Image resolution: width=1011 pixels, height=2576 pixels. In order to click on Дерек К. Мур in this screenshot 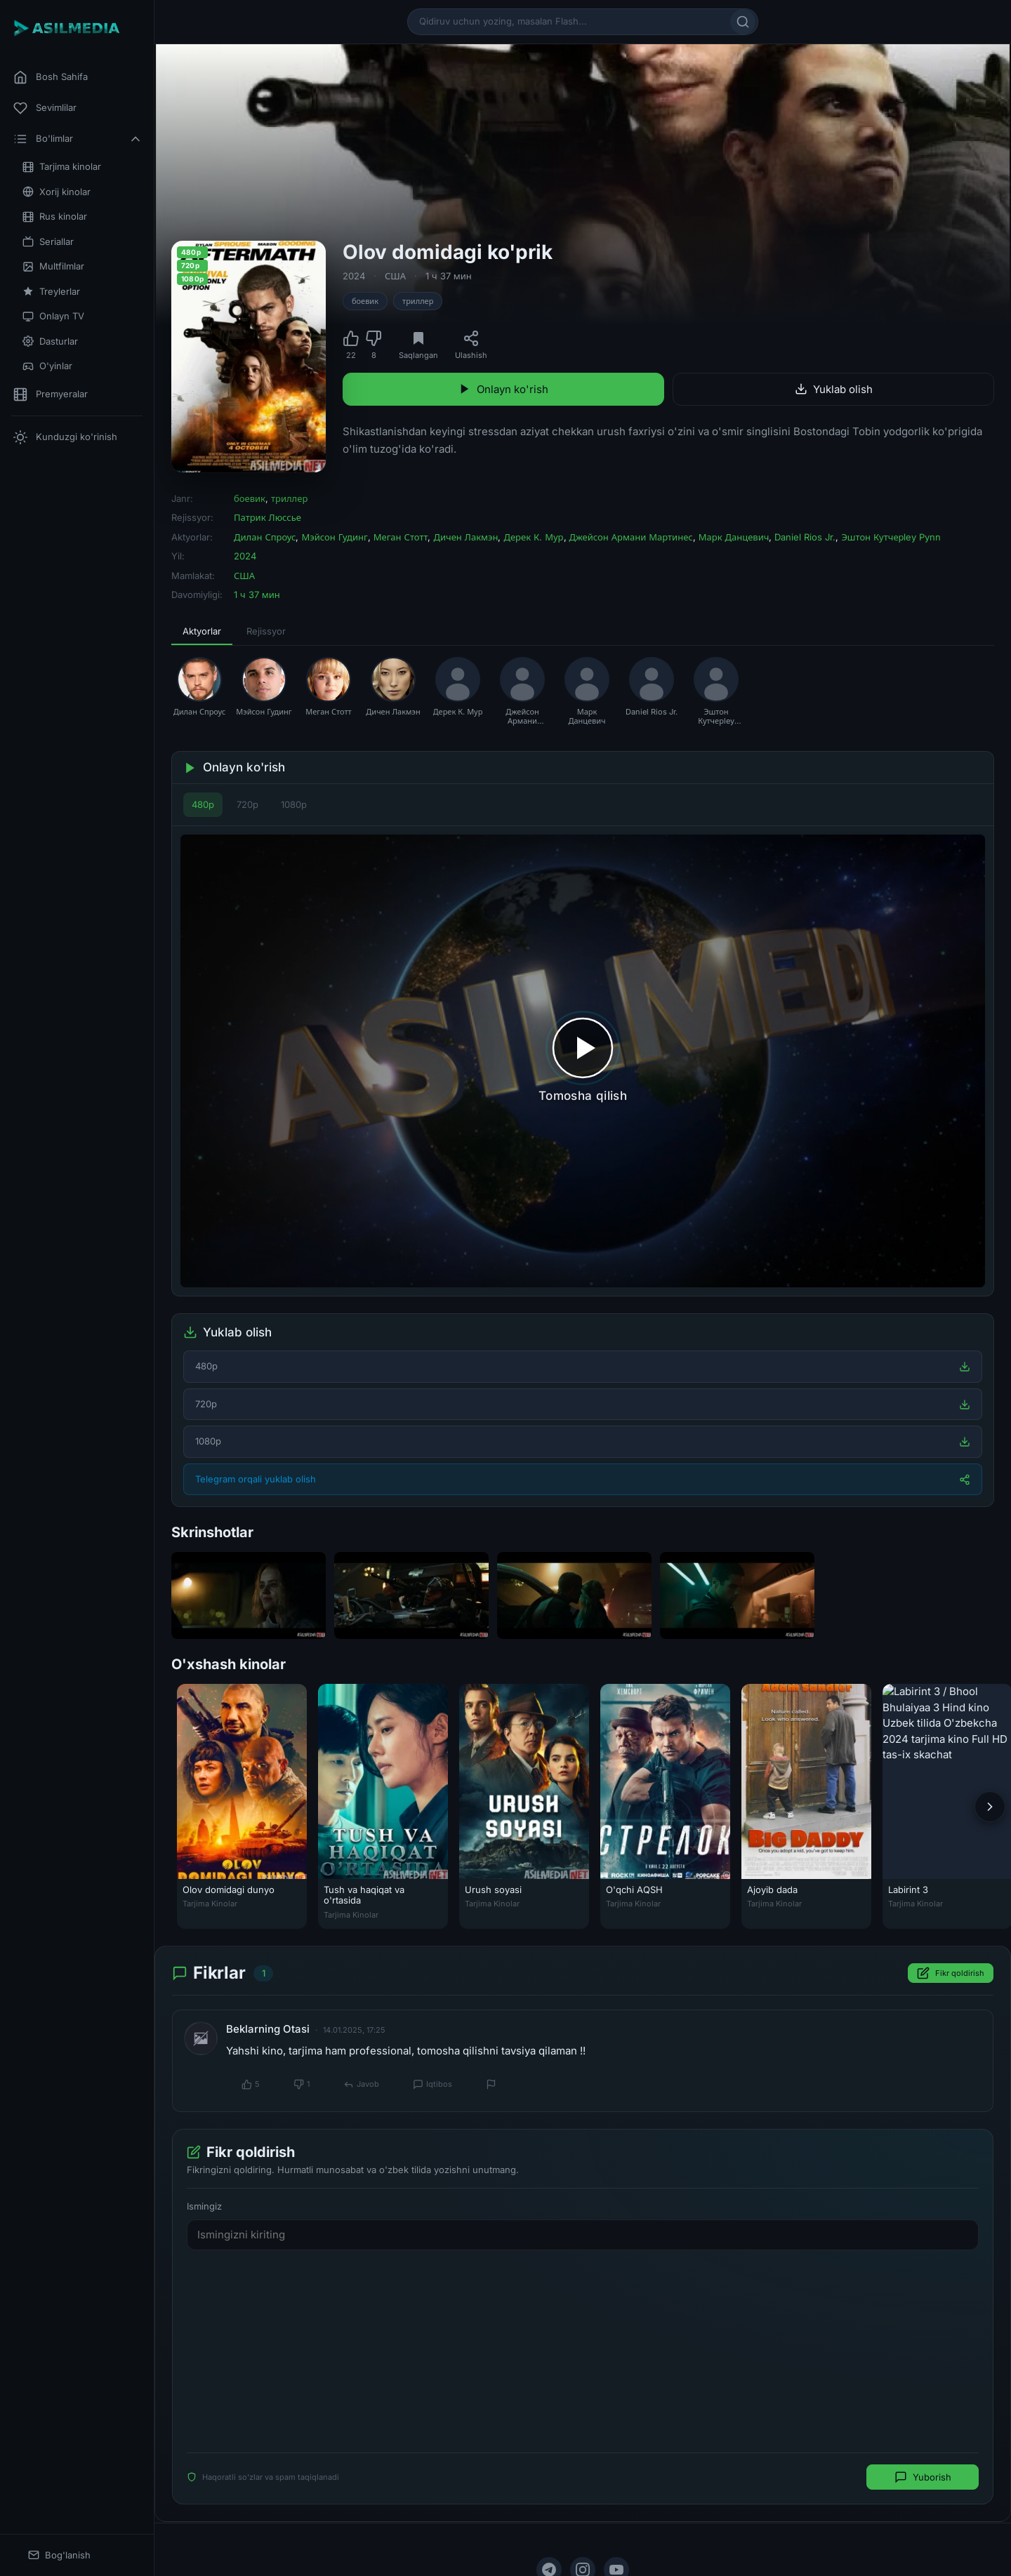, I will do `click(533, 537)`.